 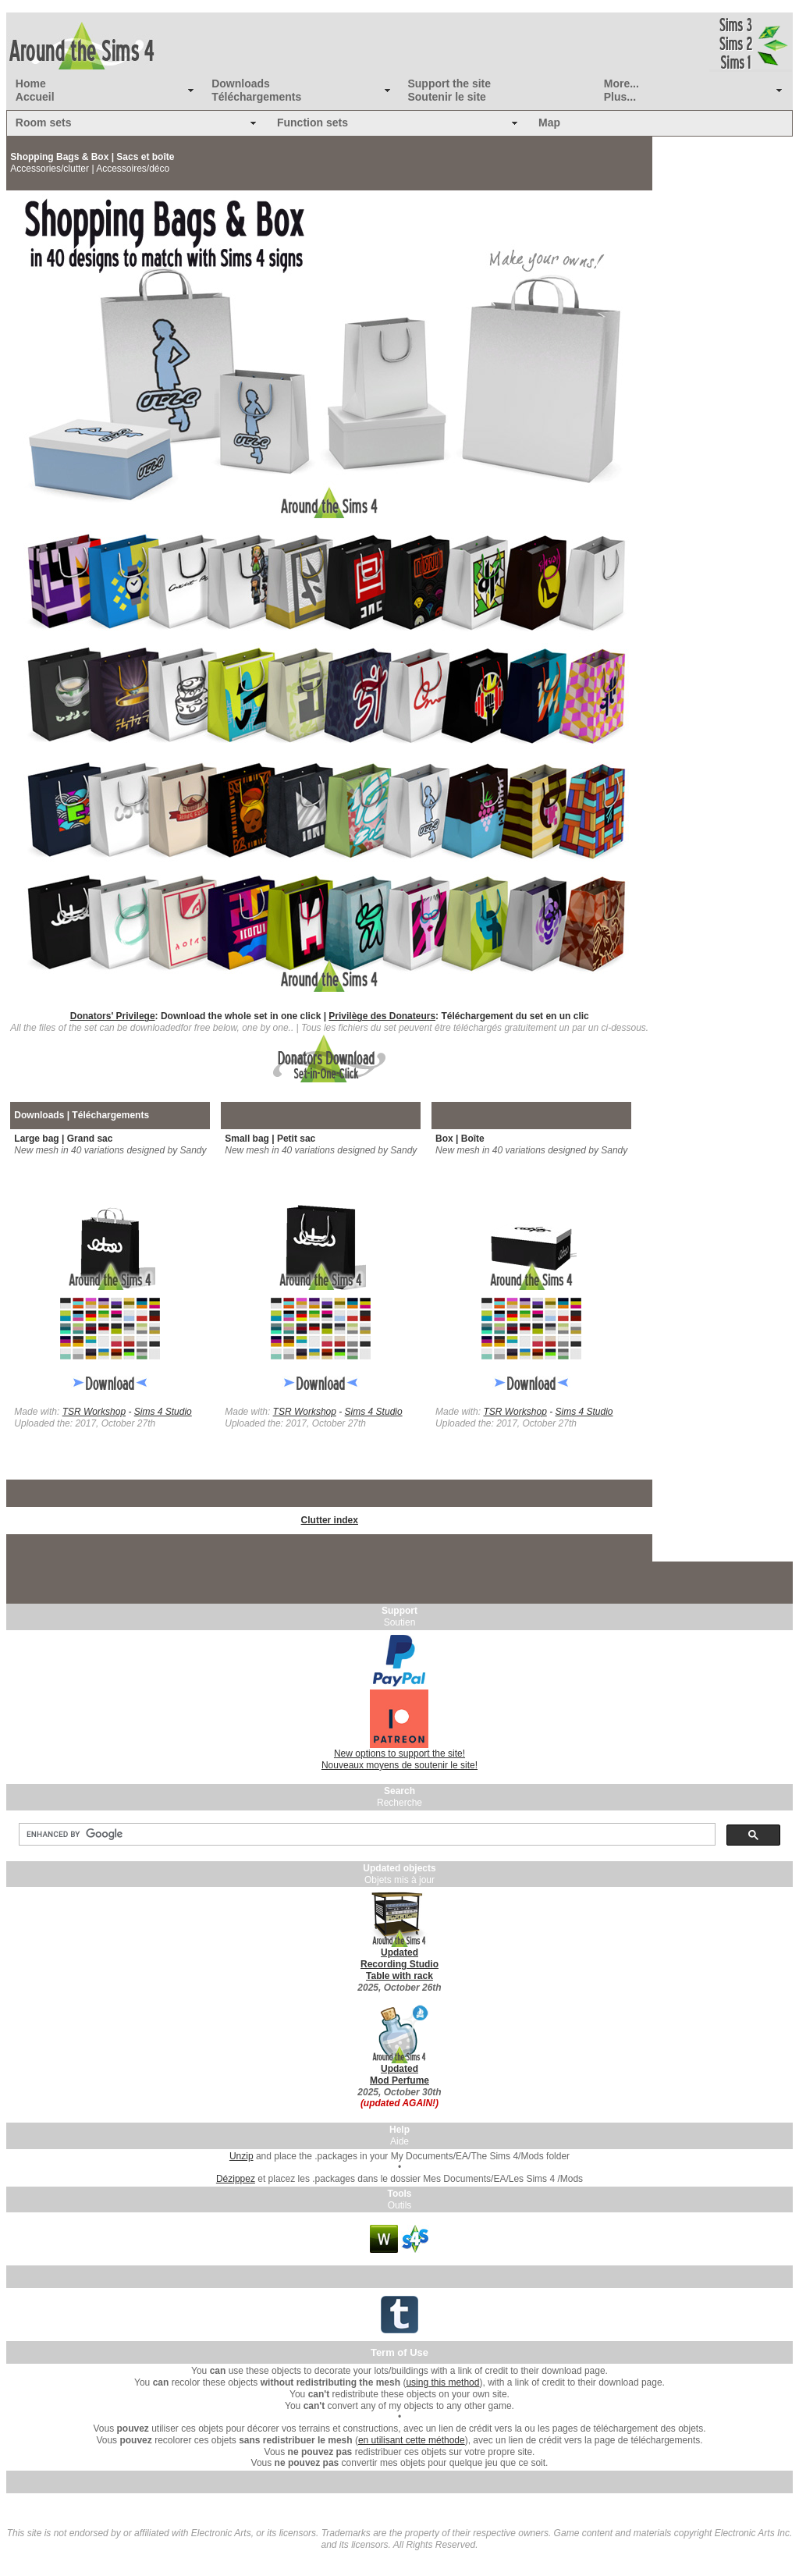 What do you see at coordinates (241, 2156) in the screenshot?
I see `Unzip` at bounding box center [241, 2156].